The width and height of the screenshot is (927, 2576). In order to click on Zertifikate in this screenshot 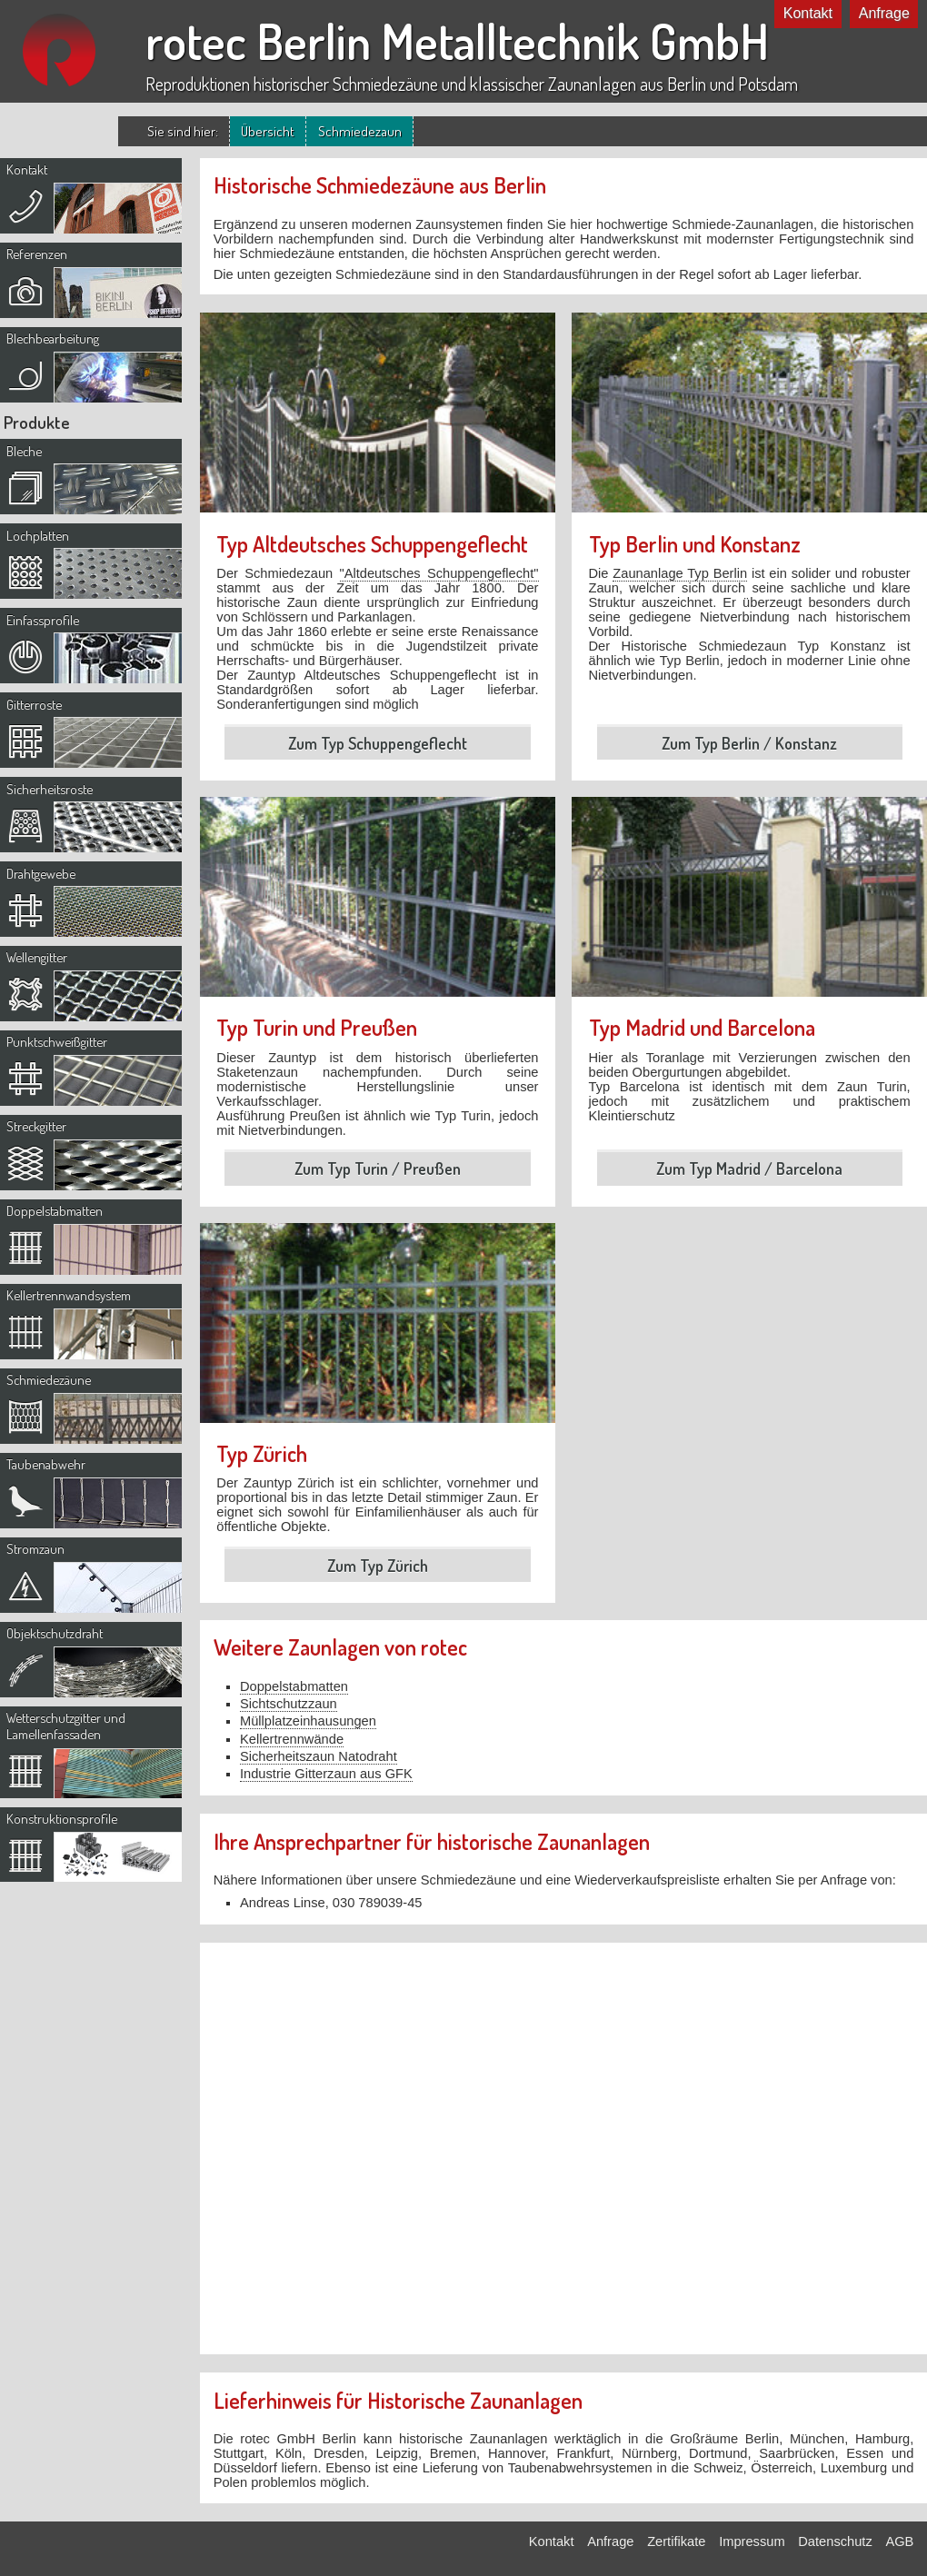, I will do `click(676, 2541)`.